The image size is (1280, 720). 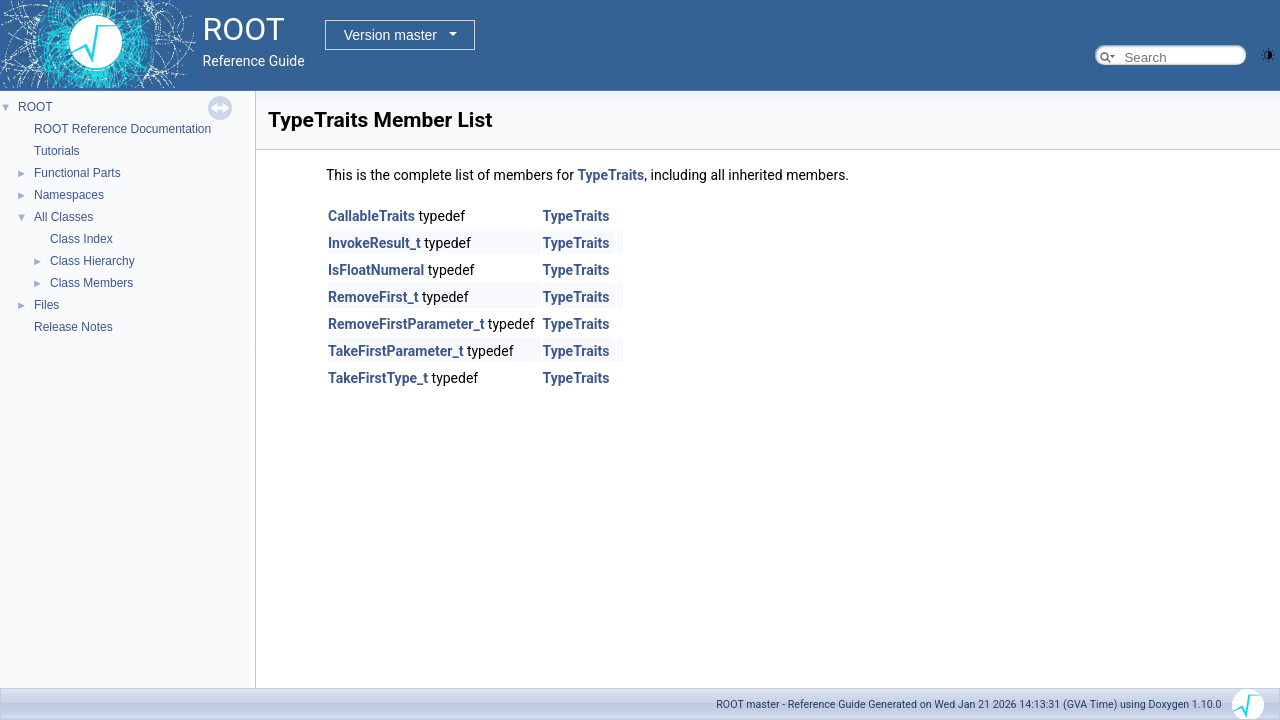 I want to click on All Classes, so click(x=63, y=217).